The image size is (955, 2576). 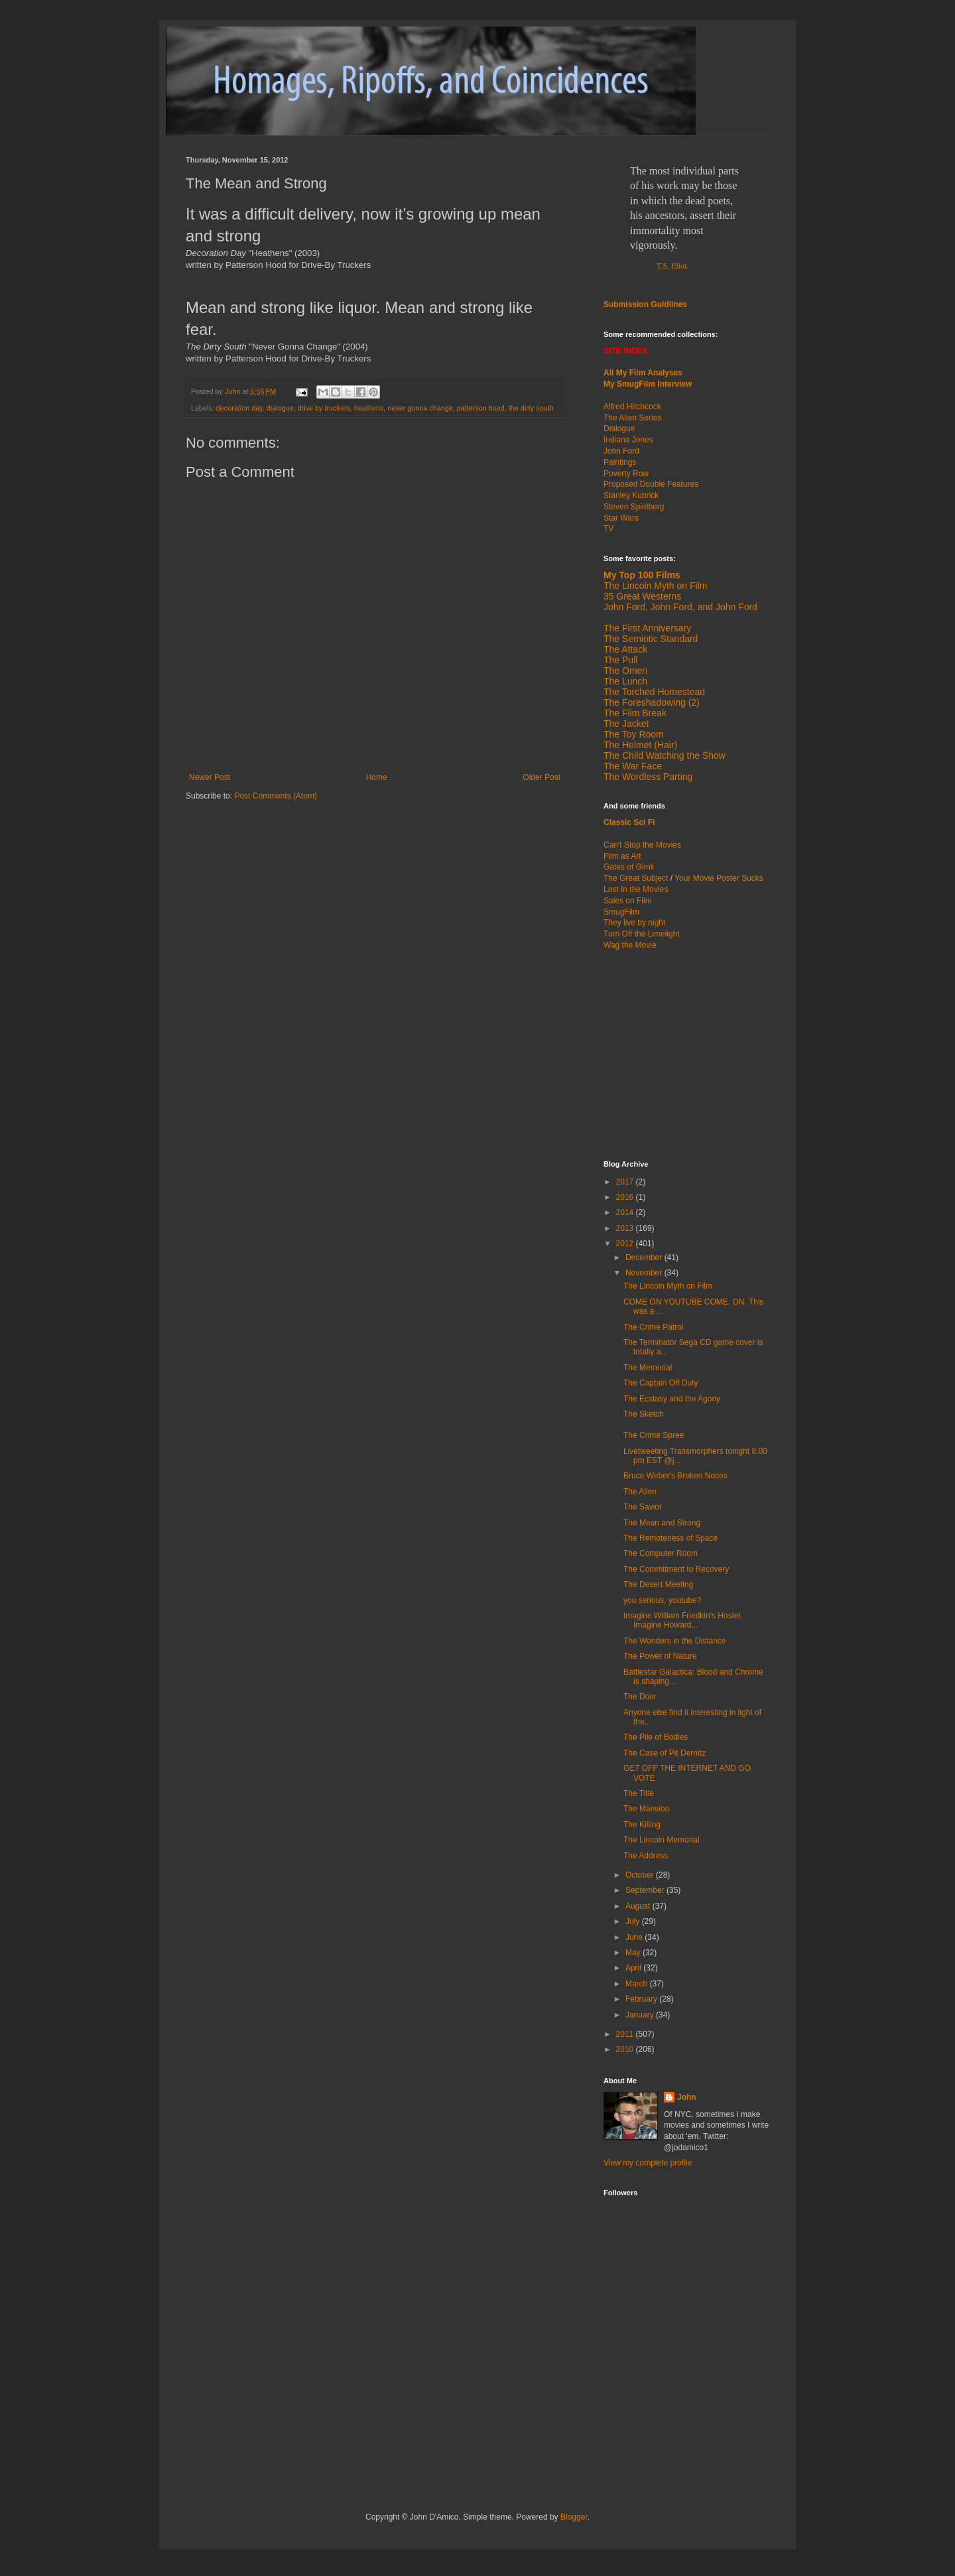 I want to click on Turn Off the Limelight, so click(x=642, y=933).